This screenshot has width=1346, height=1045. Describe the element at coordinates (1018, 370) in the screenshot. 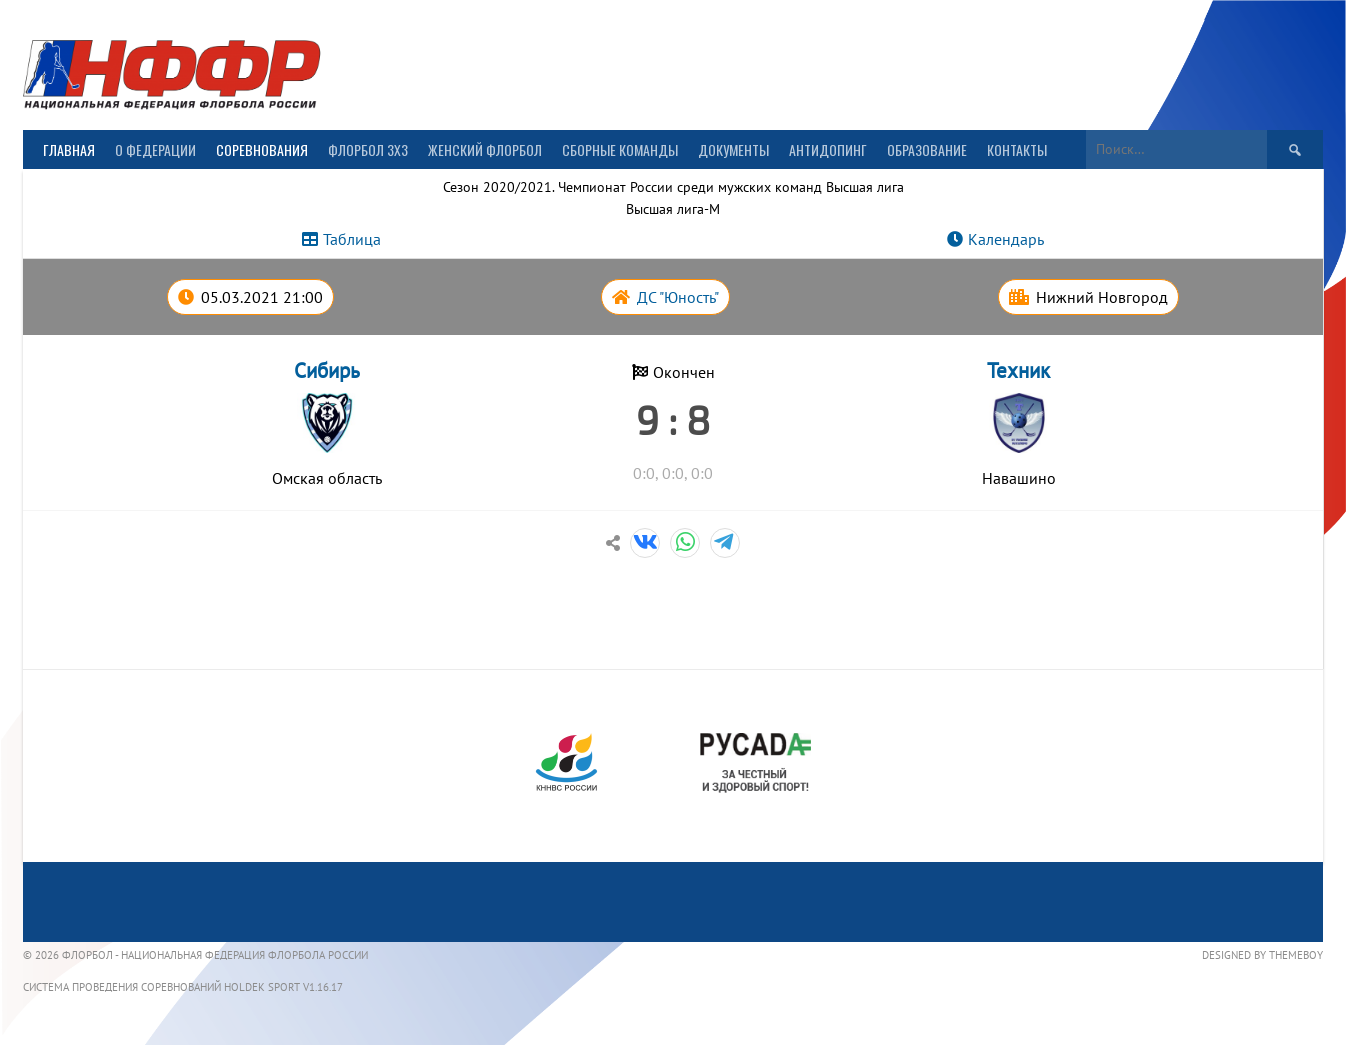

I see `Техник` at that location.